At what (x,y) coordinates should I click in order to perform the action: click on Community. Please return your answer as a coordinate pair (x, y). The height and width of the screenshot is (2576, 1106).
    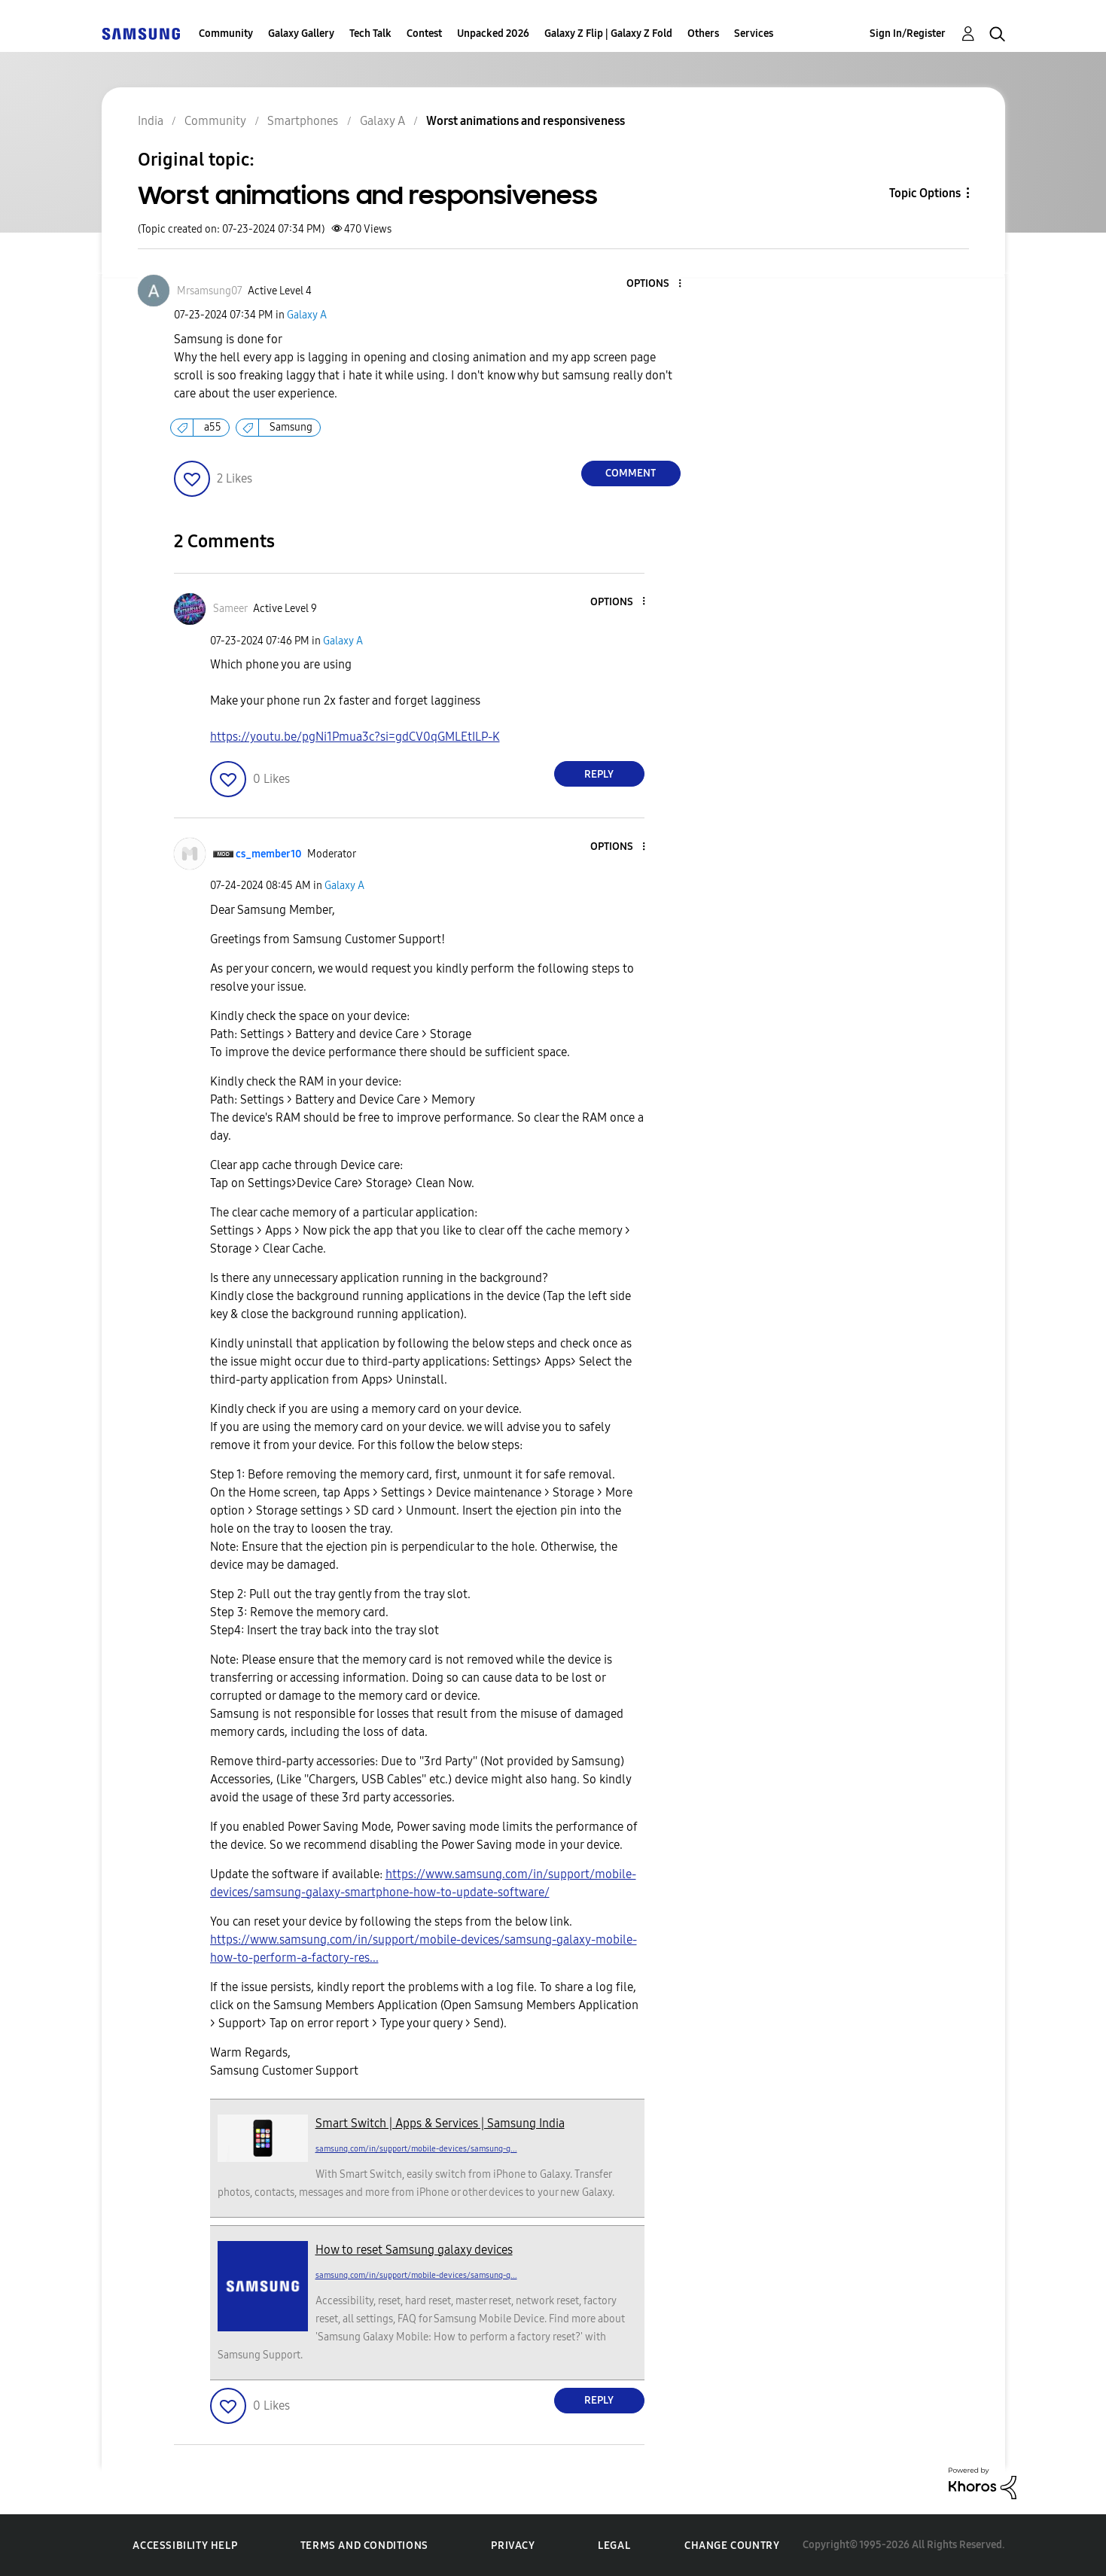
    Looking at the image, I should click on (226, 33).